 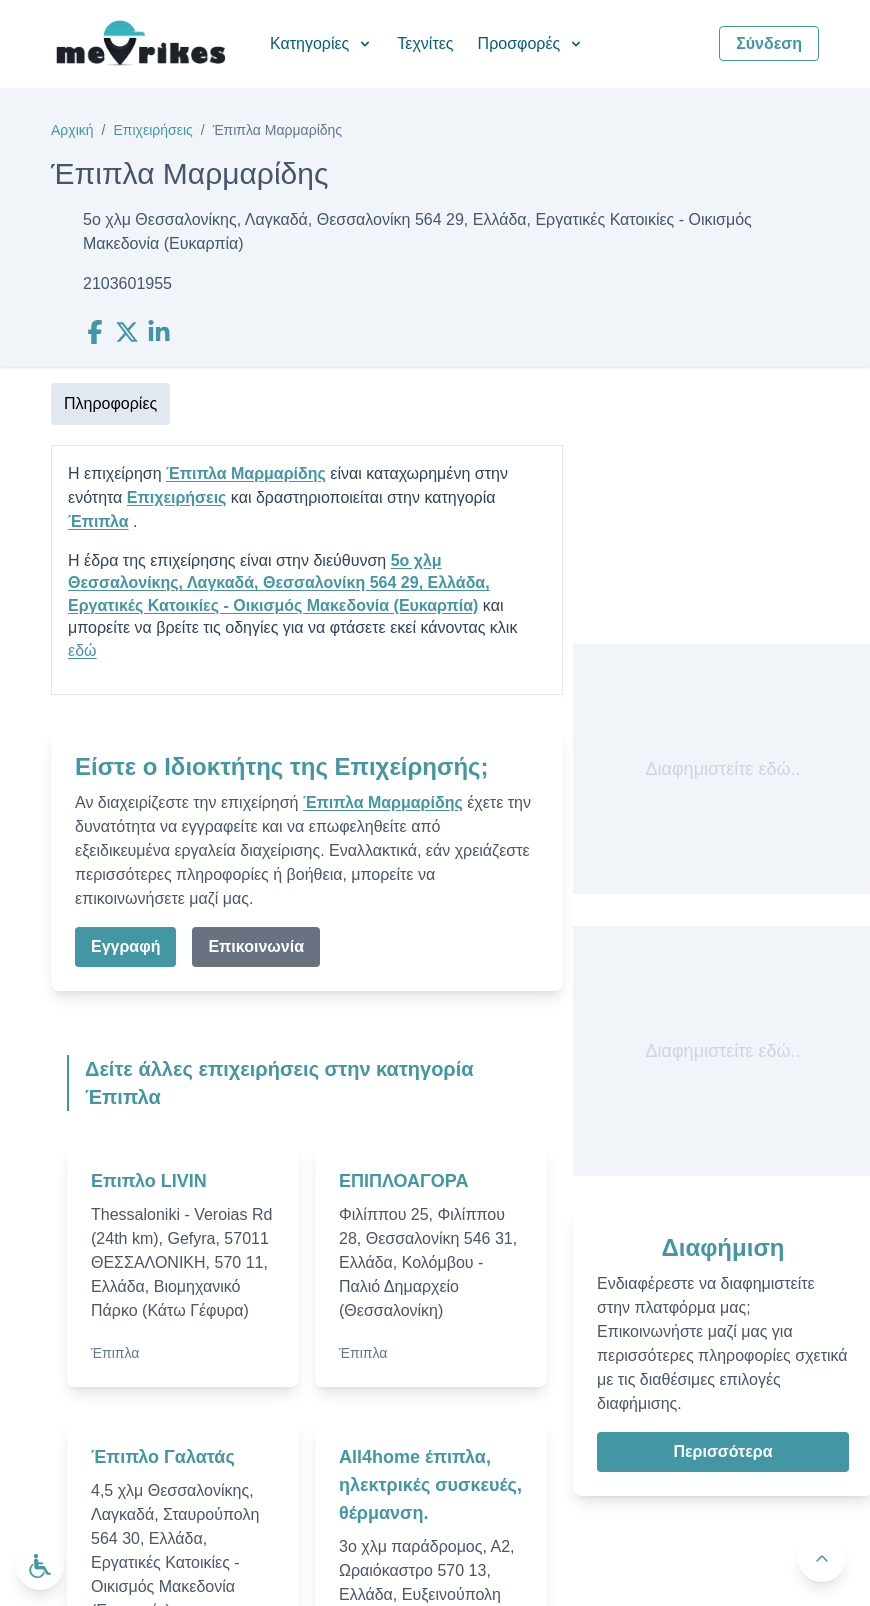 What do you see at coordinates (404, 1181) in the screenshot?
I see `ΕΠΙΠΛΟΑΓΟΡΑ` at bounding box center [404, 1181].